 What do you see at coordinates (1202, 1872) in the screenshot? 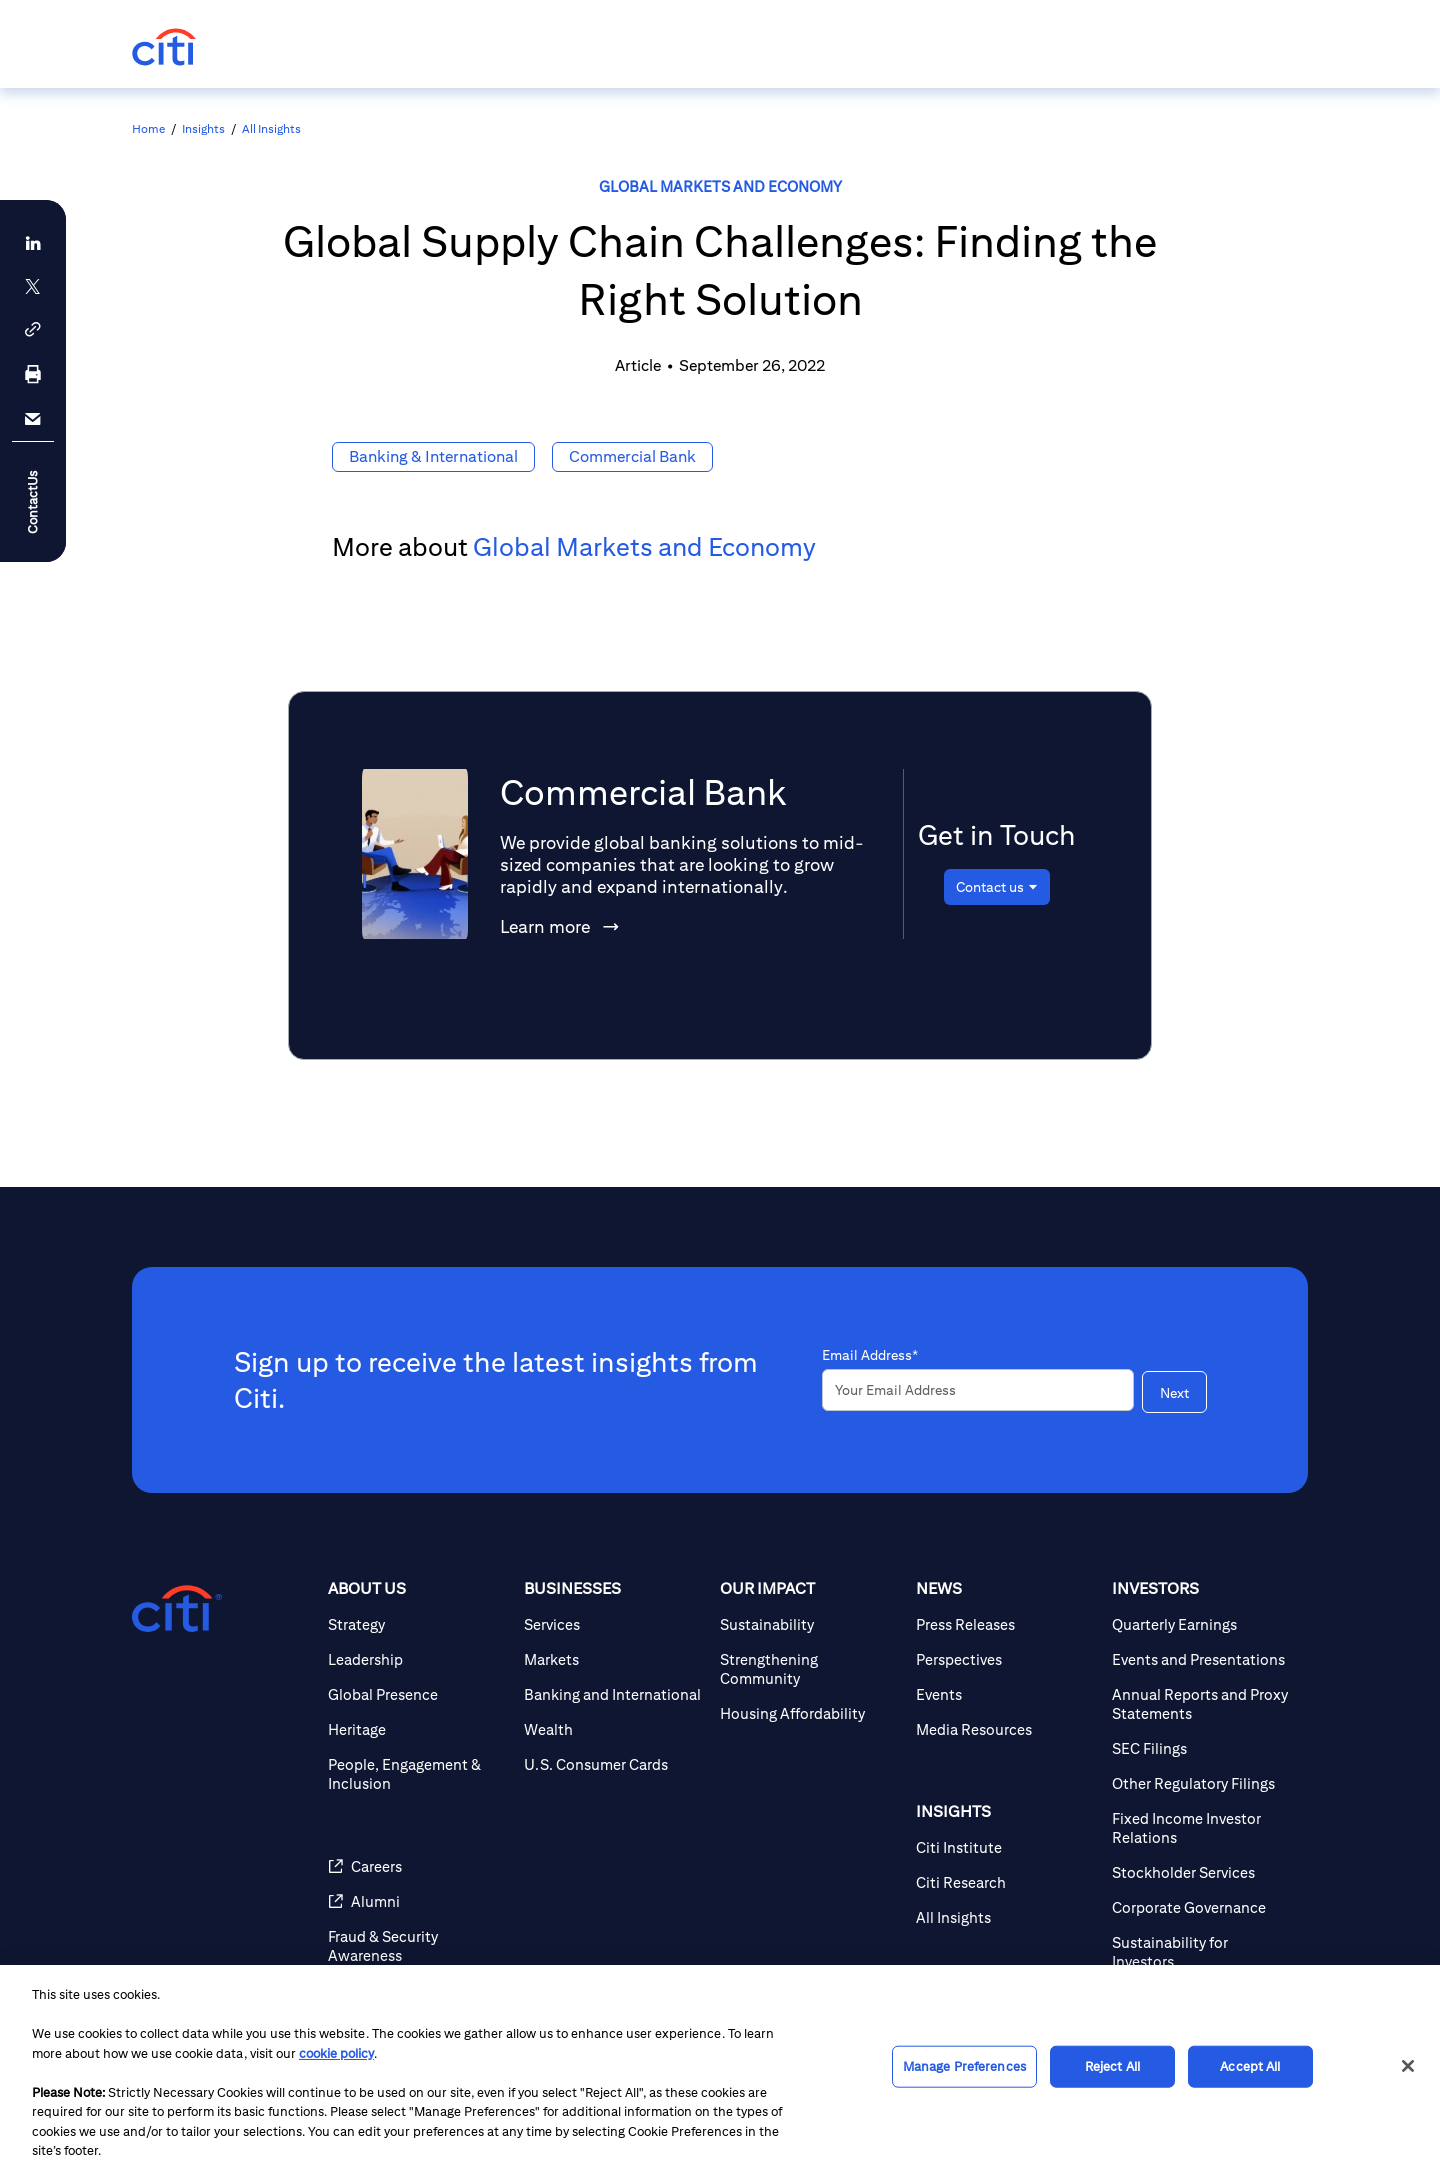
I see `[Stockholder Services]` at bounding box center [1202, 1872].